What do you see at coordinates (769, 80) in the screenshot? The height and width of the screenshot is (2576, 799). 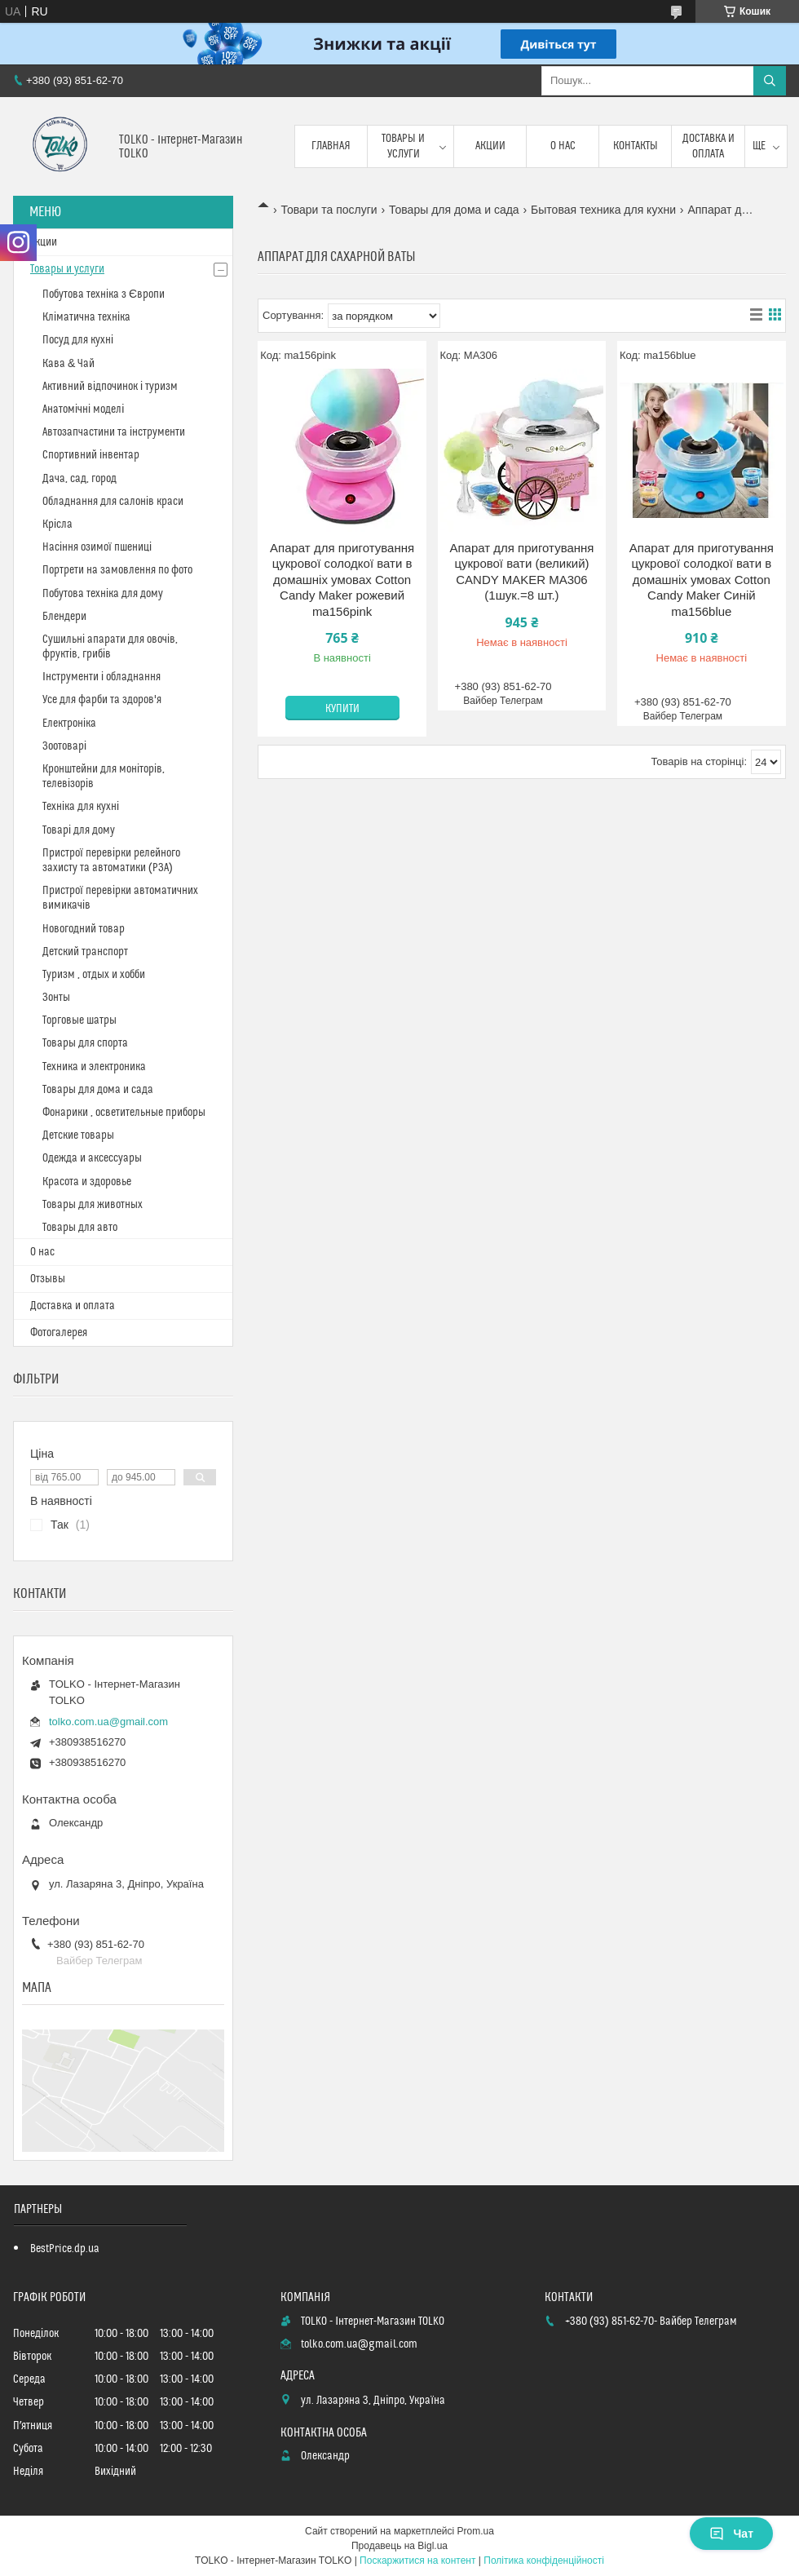 I see `[Шукати]` at bounding box center [769, 80].